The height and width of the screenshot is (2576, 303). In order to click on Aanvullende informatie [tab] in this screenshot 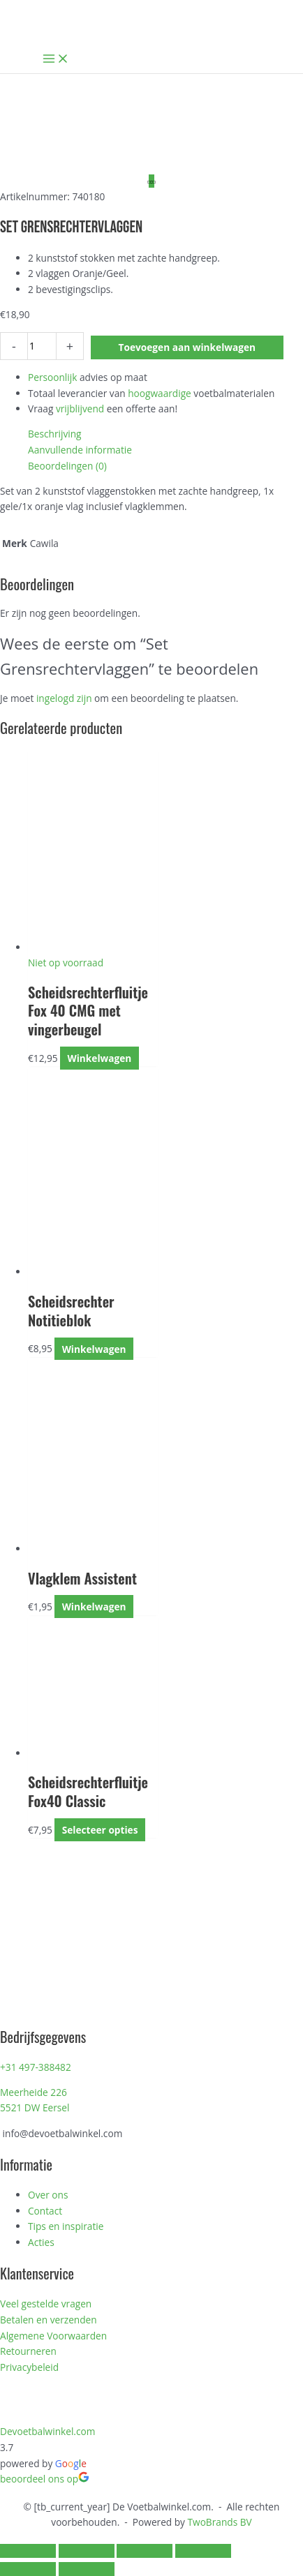, I will do `click(80, 449)`.